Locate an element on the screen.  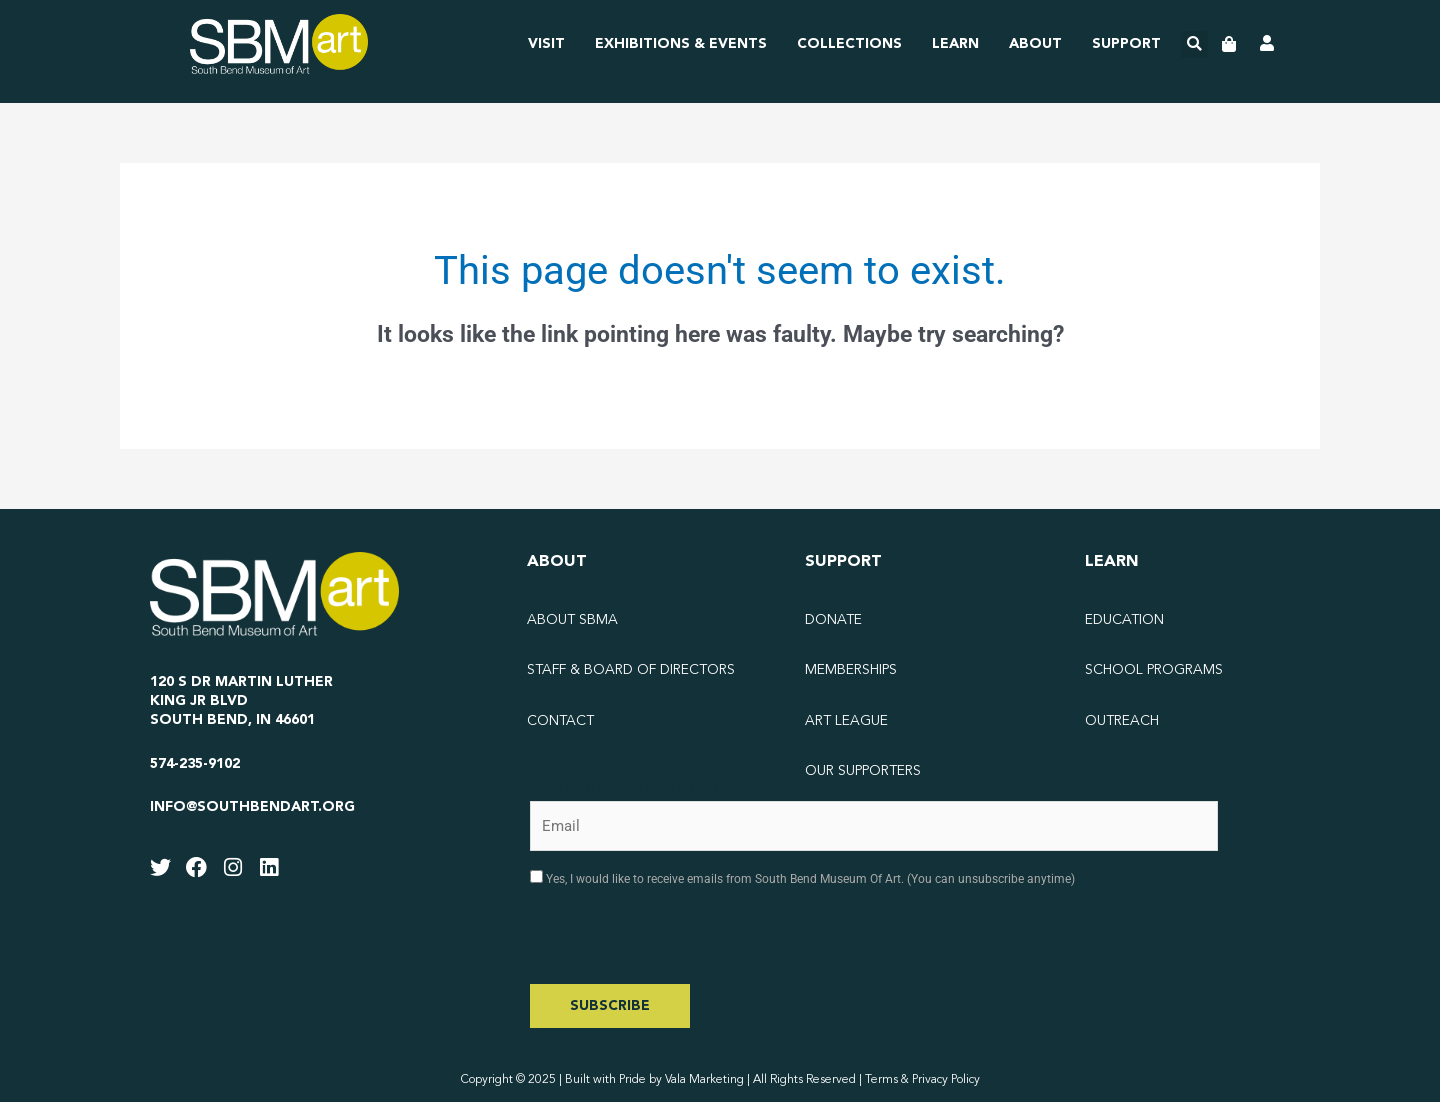
Collections is located at coordinates (849, 44).